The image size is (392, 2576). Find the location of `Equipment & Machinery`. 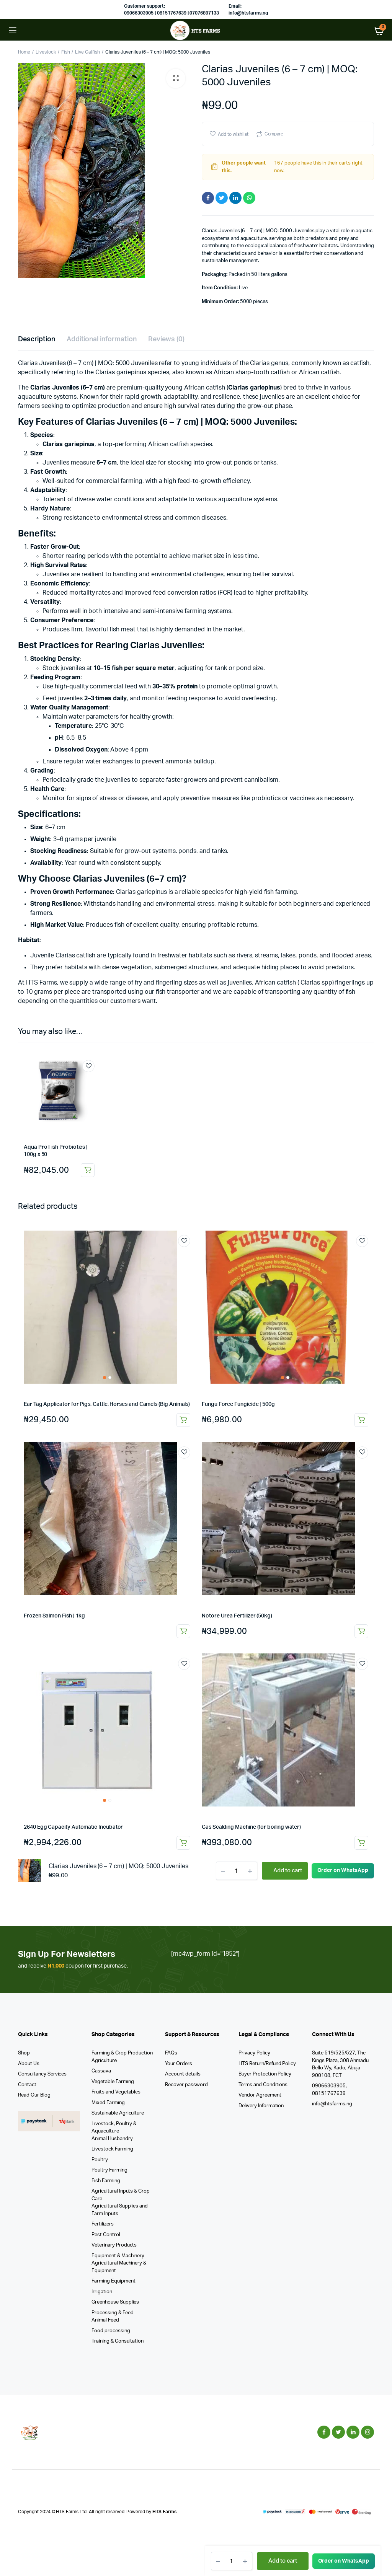

Equipment & Machinery is located at coordinates (117, 2255).